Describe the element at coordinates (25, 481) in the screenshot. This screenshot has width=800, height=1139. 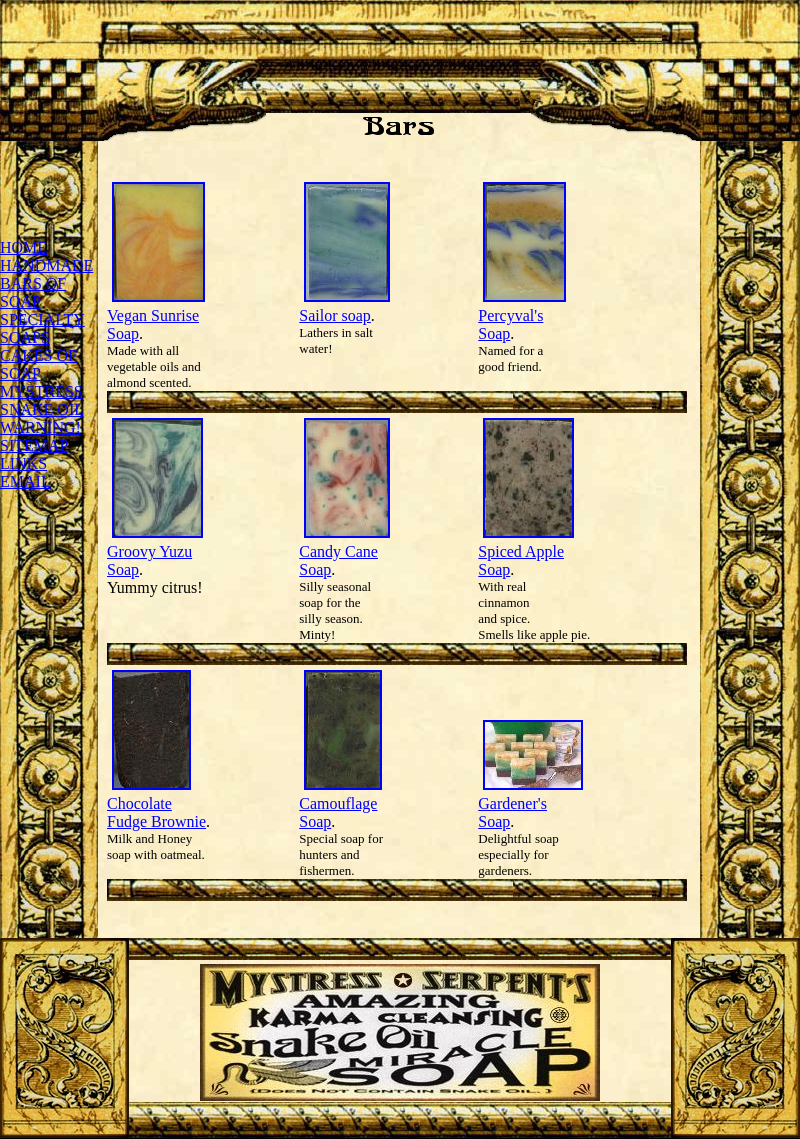
I see `EMAIL` at that location.